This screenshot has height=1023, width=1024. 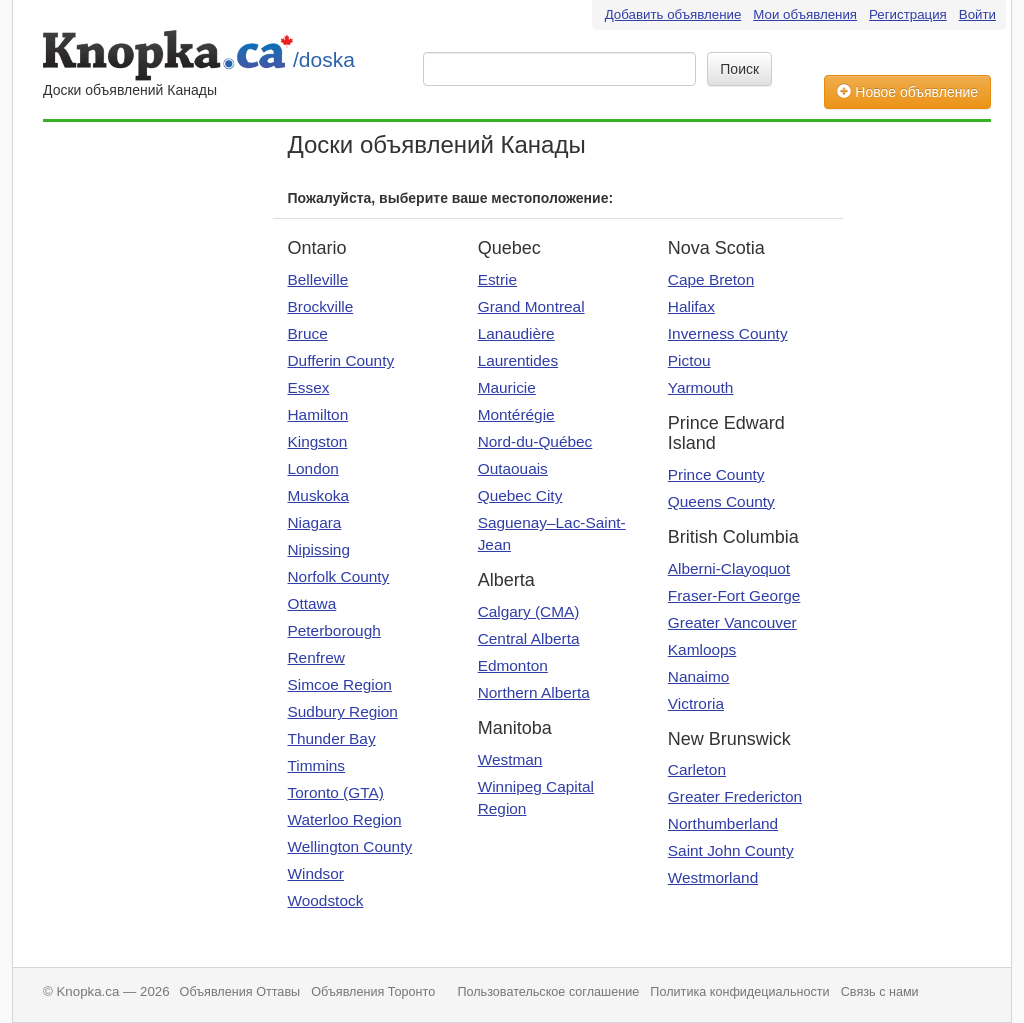 I want to click on Wellington County, so click(x=350, y=846).